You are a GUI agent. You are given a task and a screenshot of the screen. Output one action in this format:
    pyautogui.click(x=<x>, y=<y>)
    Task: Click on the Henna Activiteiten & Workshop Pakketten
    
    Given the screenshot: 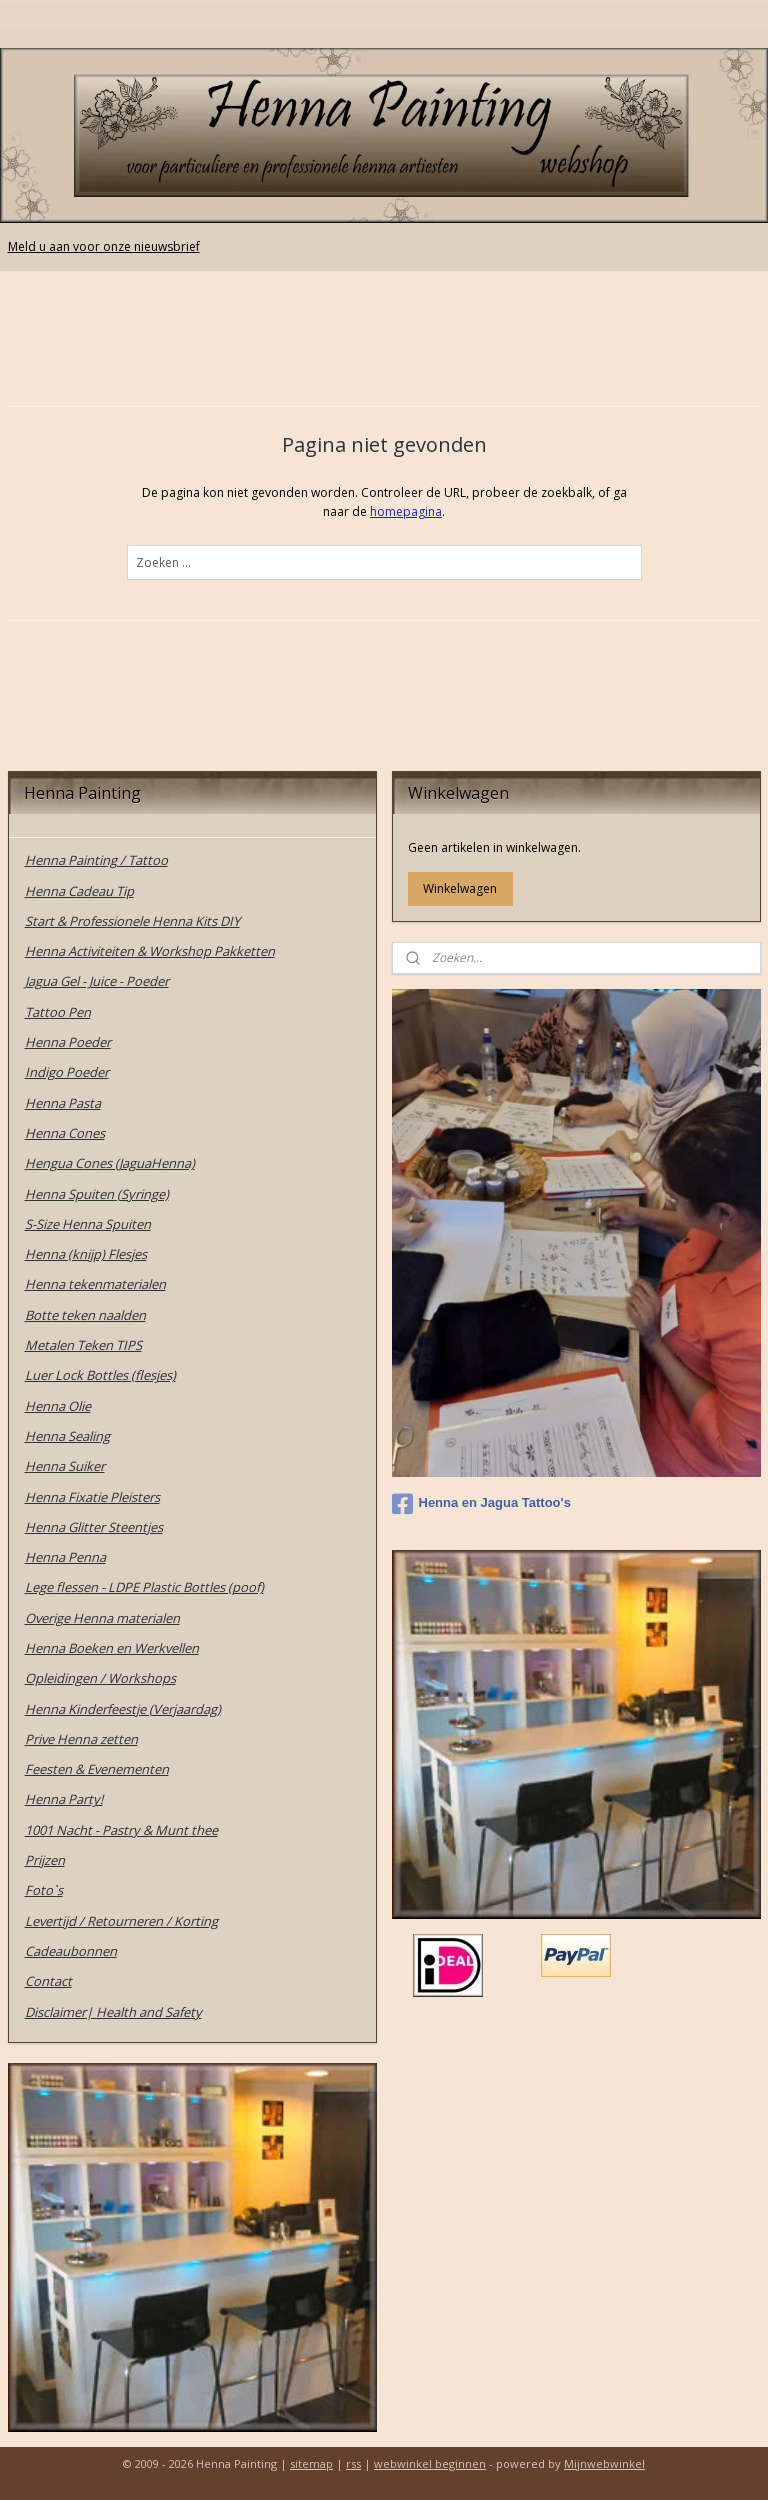 What is the action you would take?
    pyautogui.click(x=150, y=951)
    